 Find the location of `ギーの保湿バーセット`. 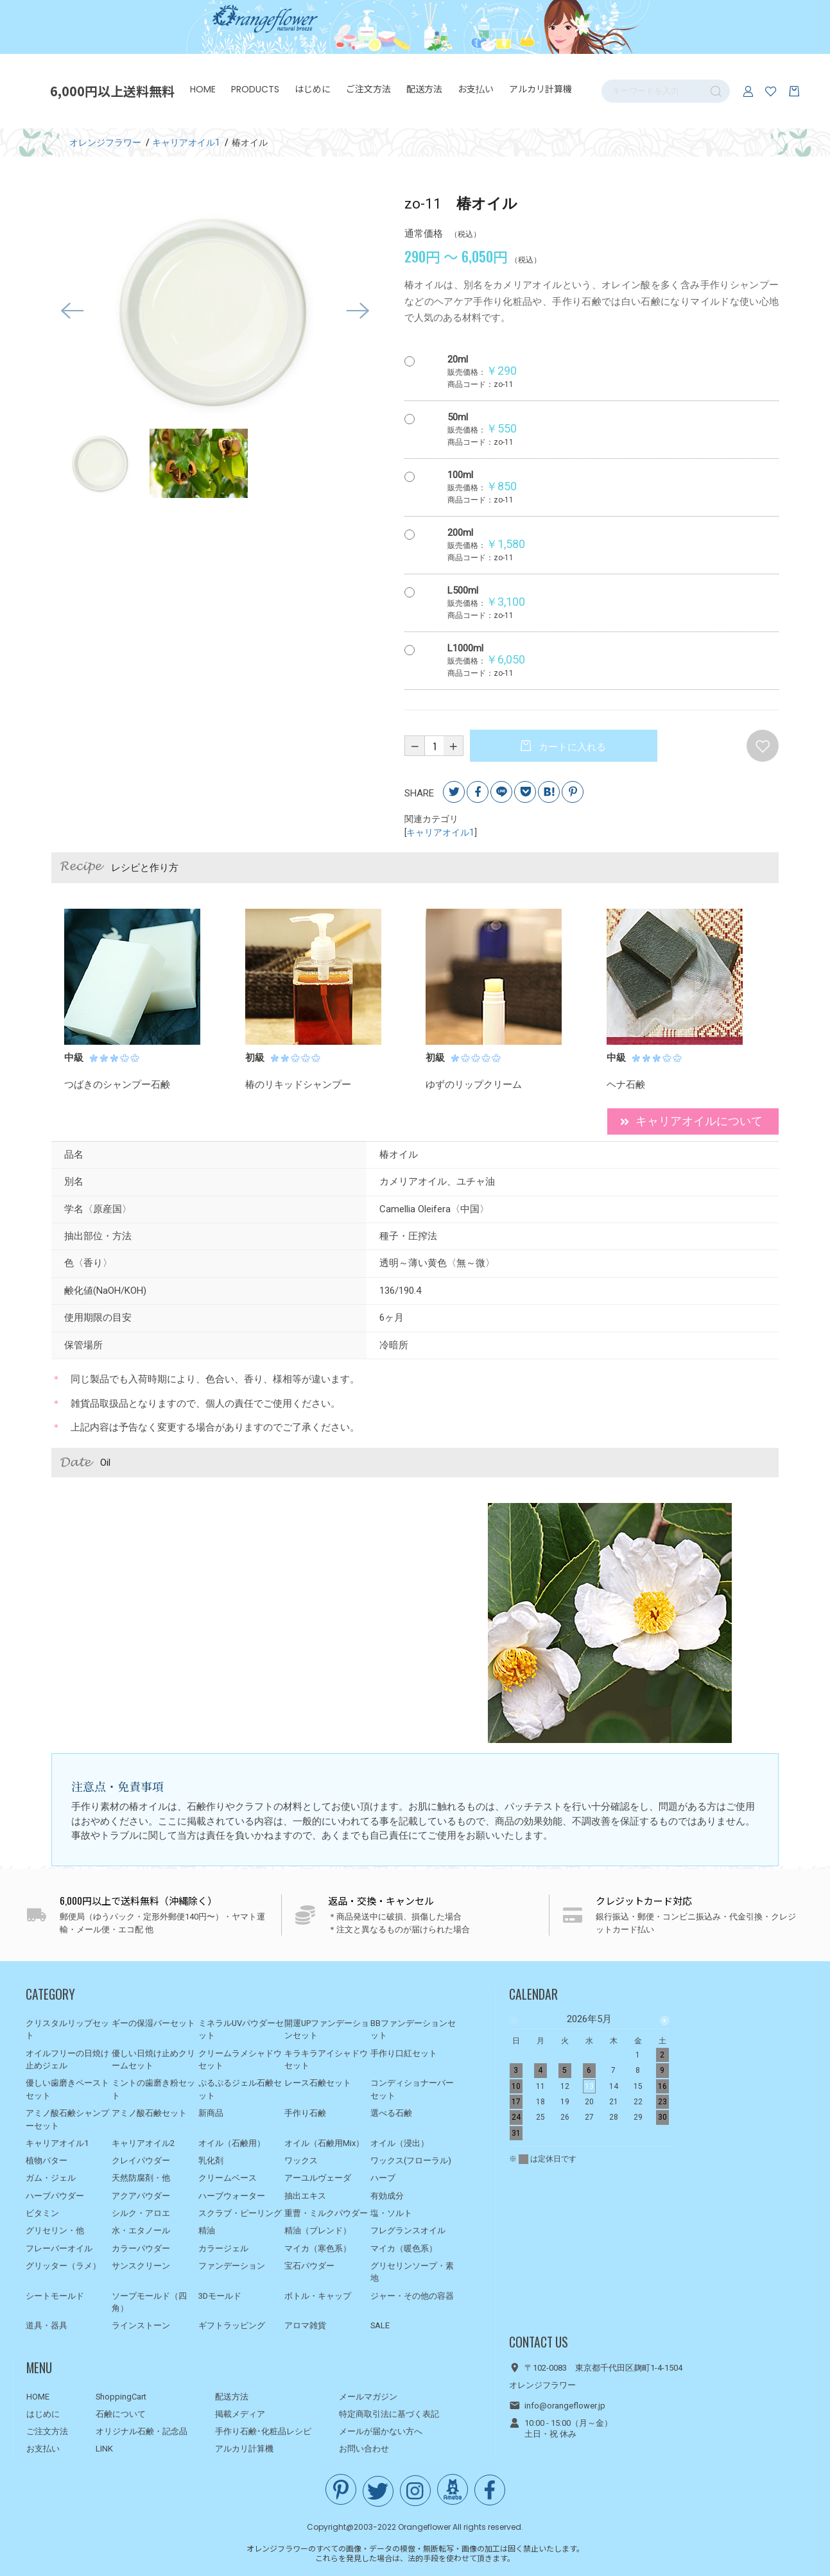

ギーの保湿バーセット is located at coordinates (153, 2023).